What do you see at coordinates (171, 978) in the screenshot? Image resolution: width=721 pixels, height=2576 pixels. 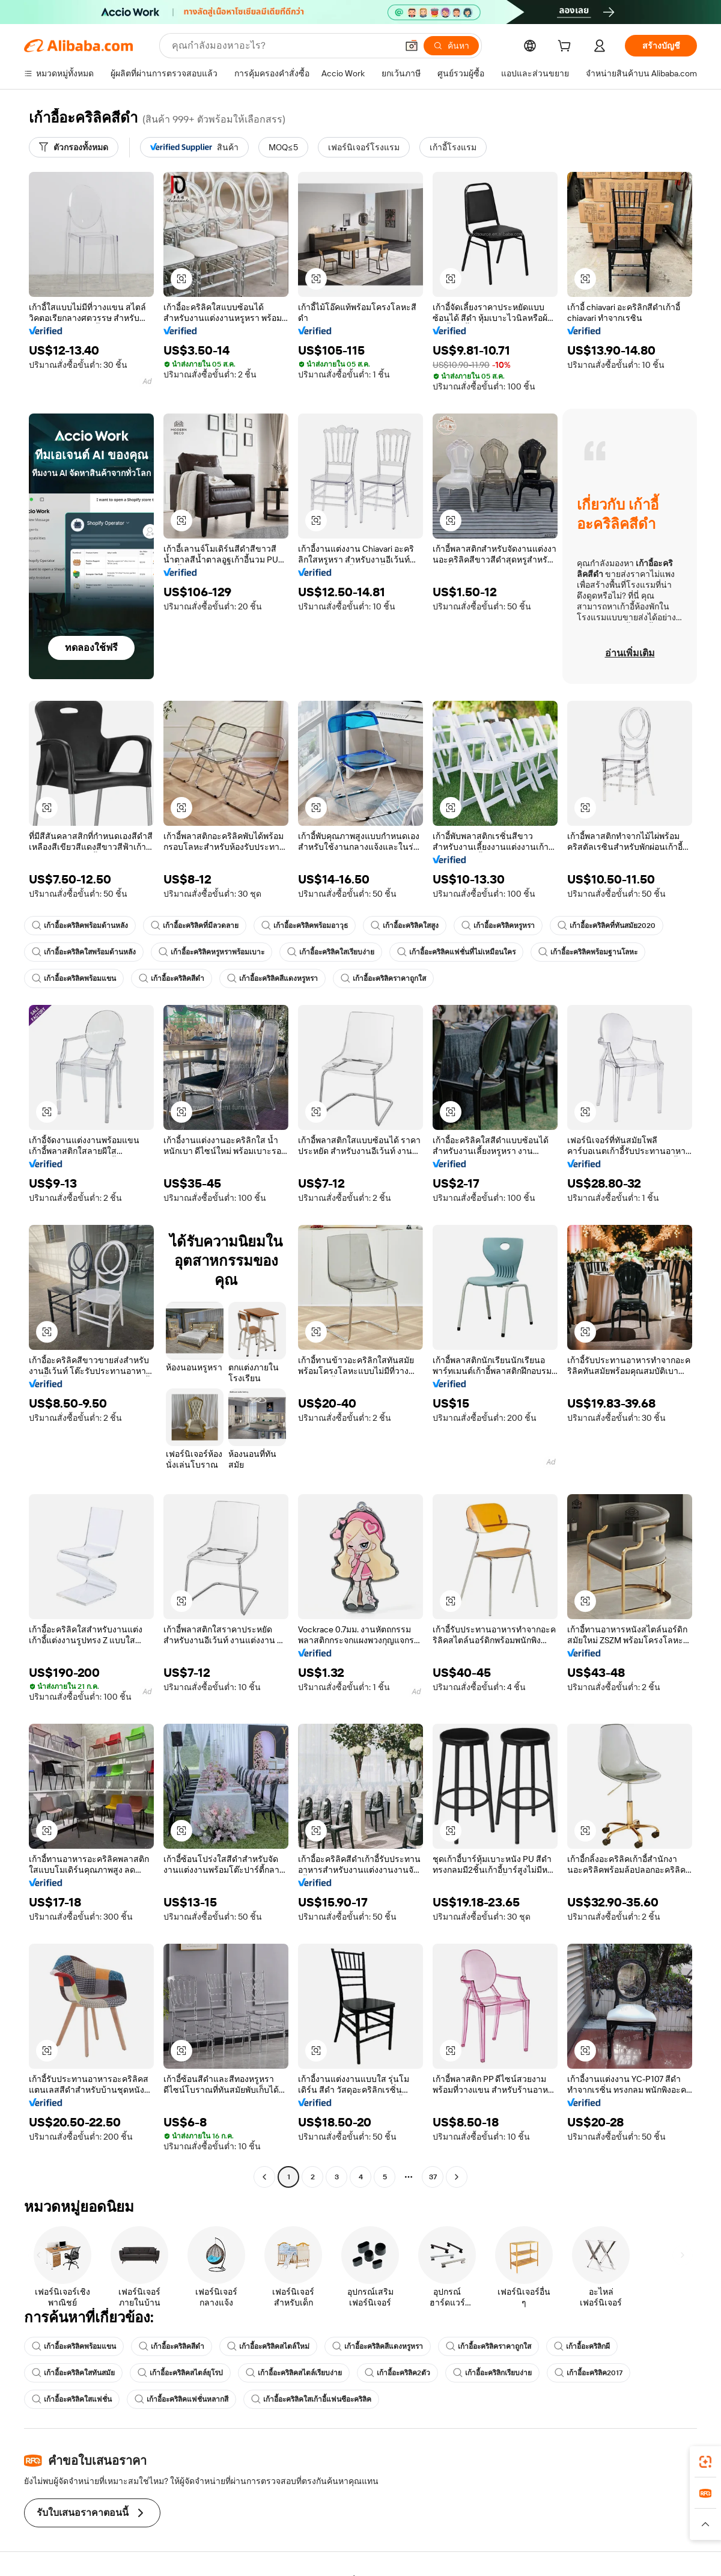 I see `เก้าอี้อะคริลิคสีดำ` at bounding box center [171, 978].